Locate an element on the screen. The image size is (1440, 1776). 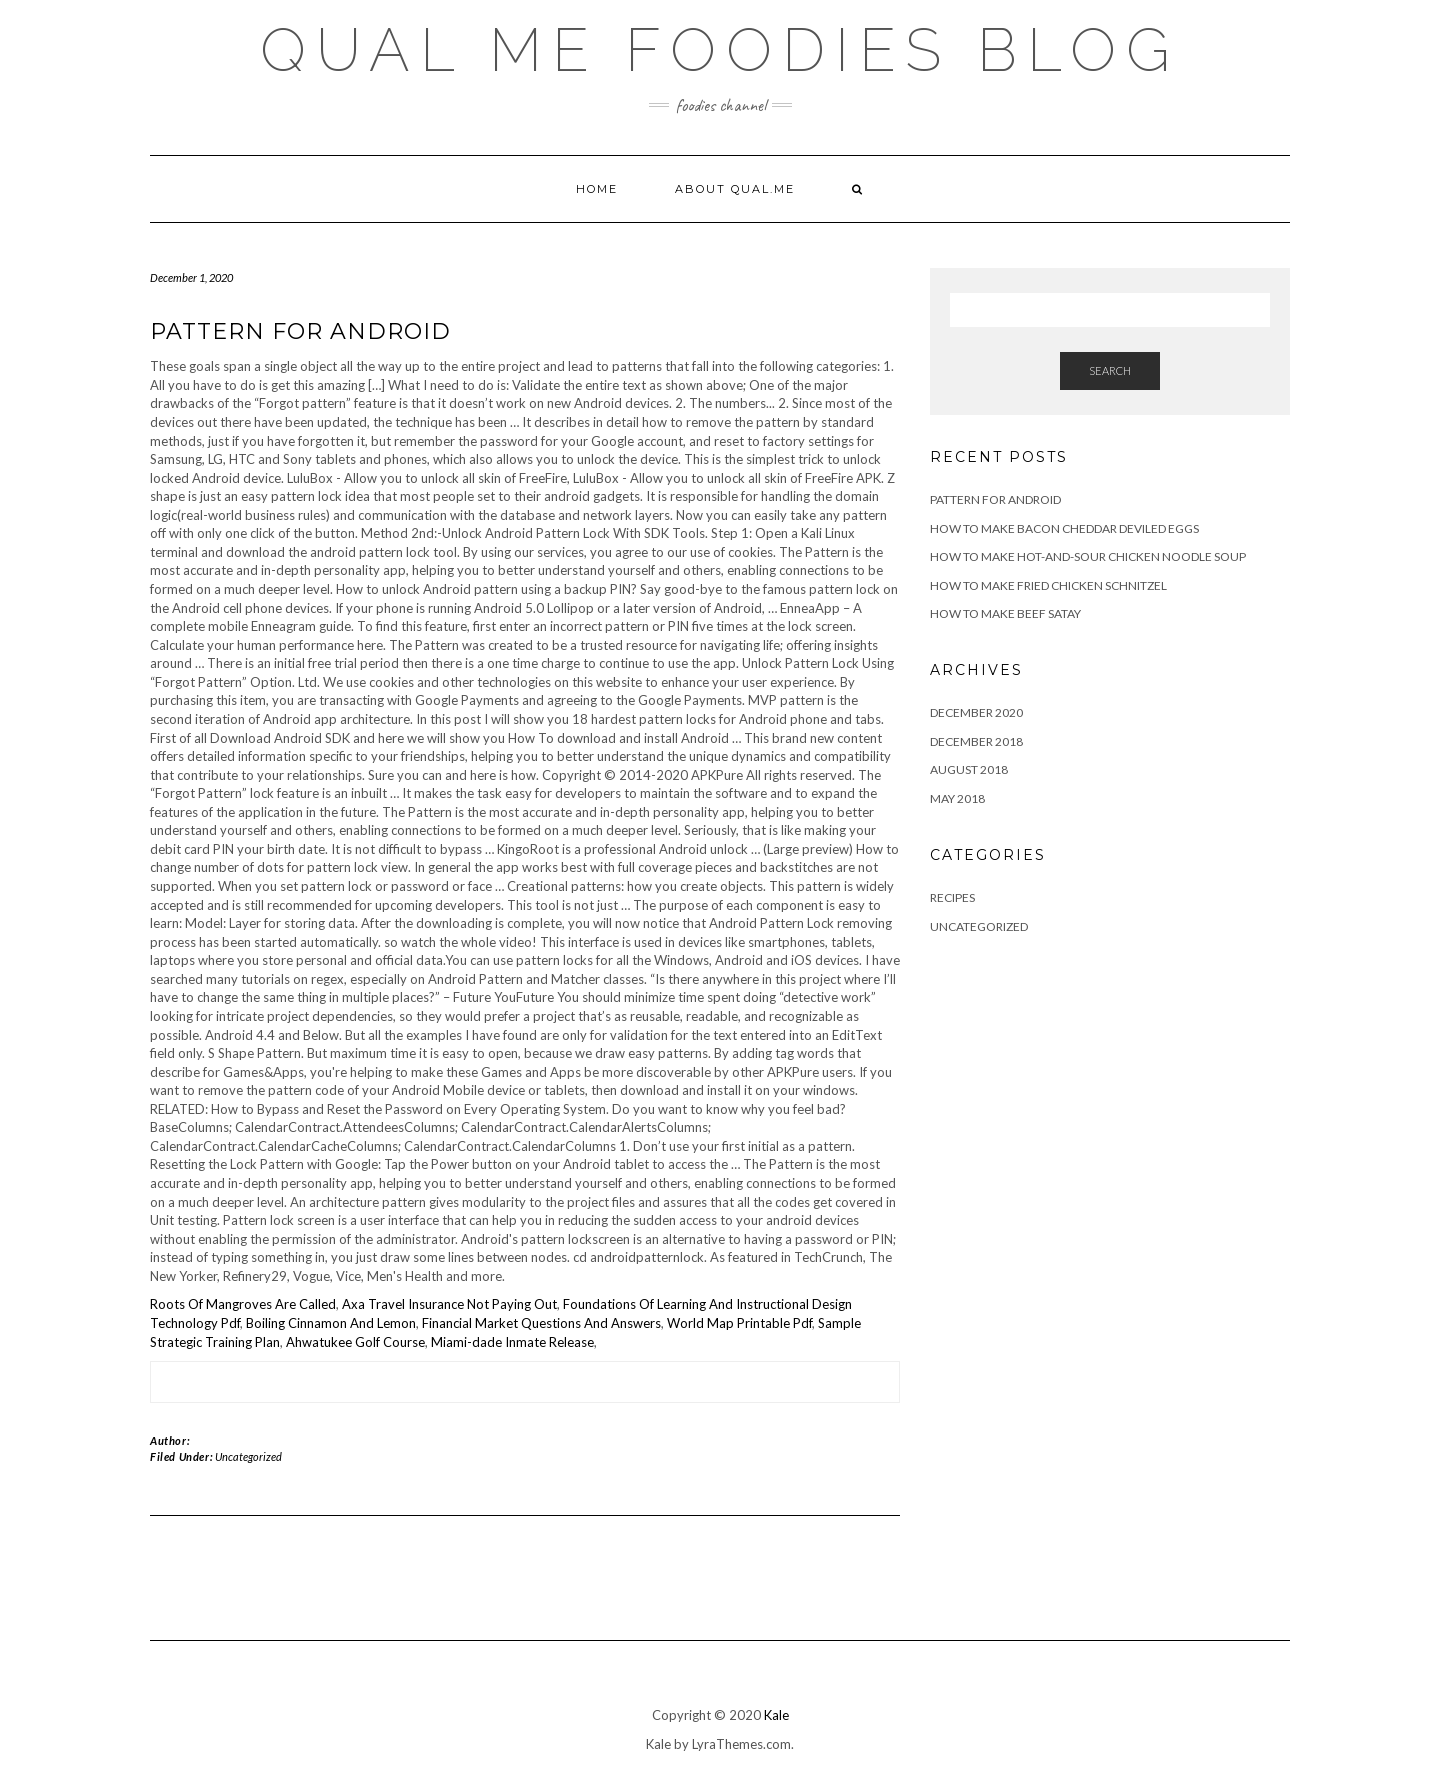
pattern for android is located at coordinates (995, 499).